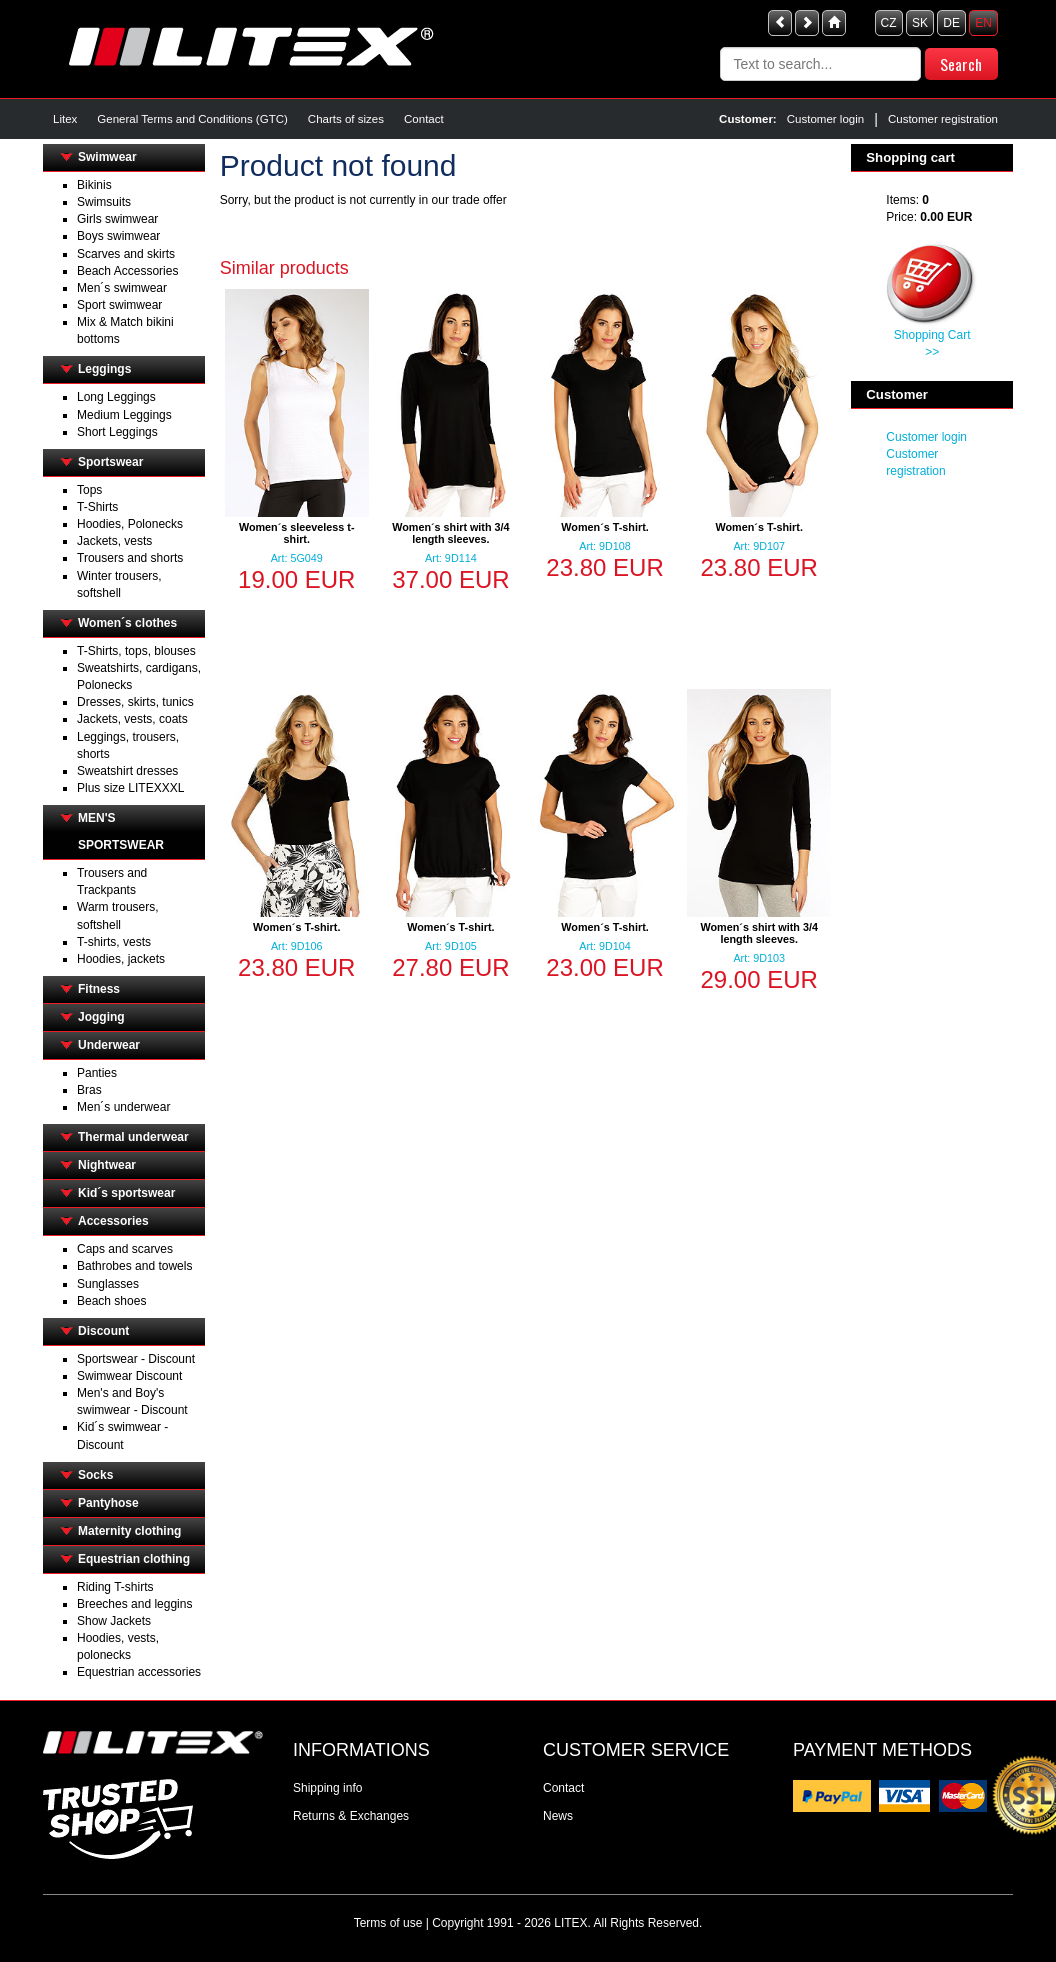 Image resolution: width=1056 pixels, height=1962 pixels. I want to click on Shopping Cart >>, so click(932, 343).